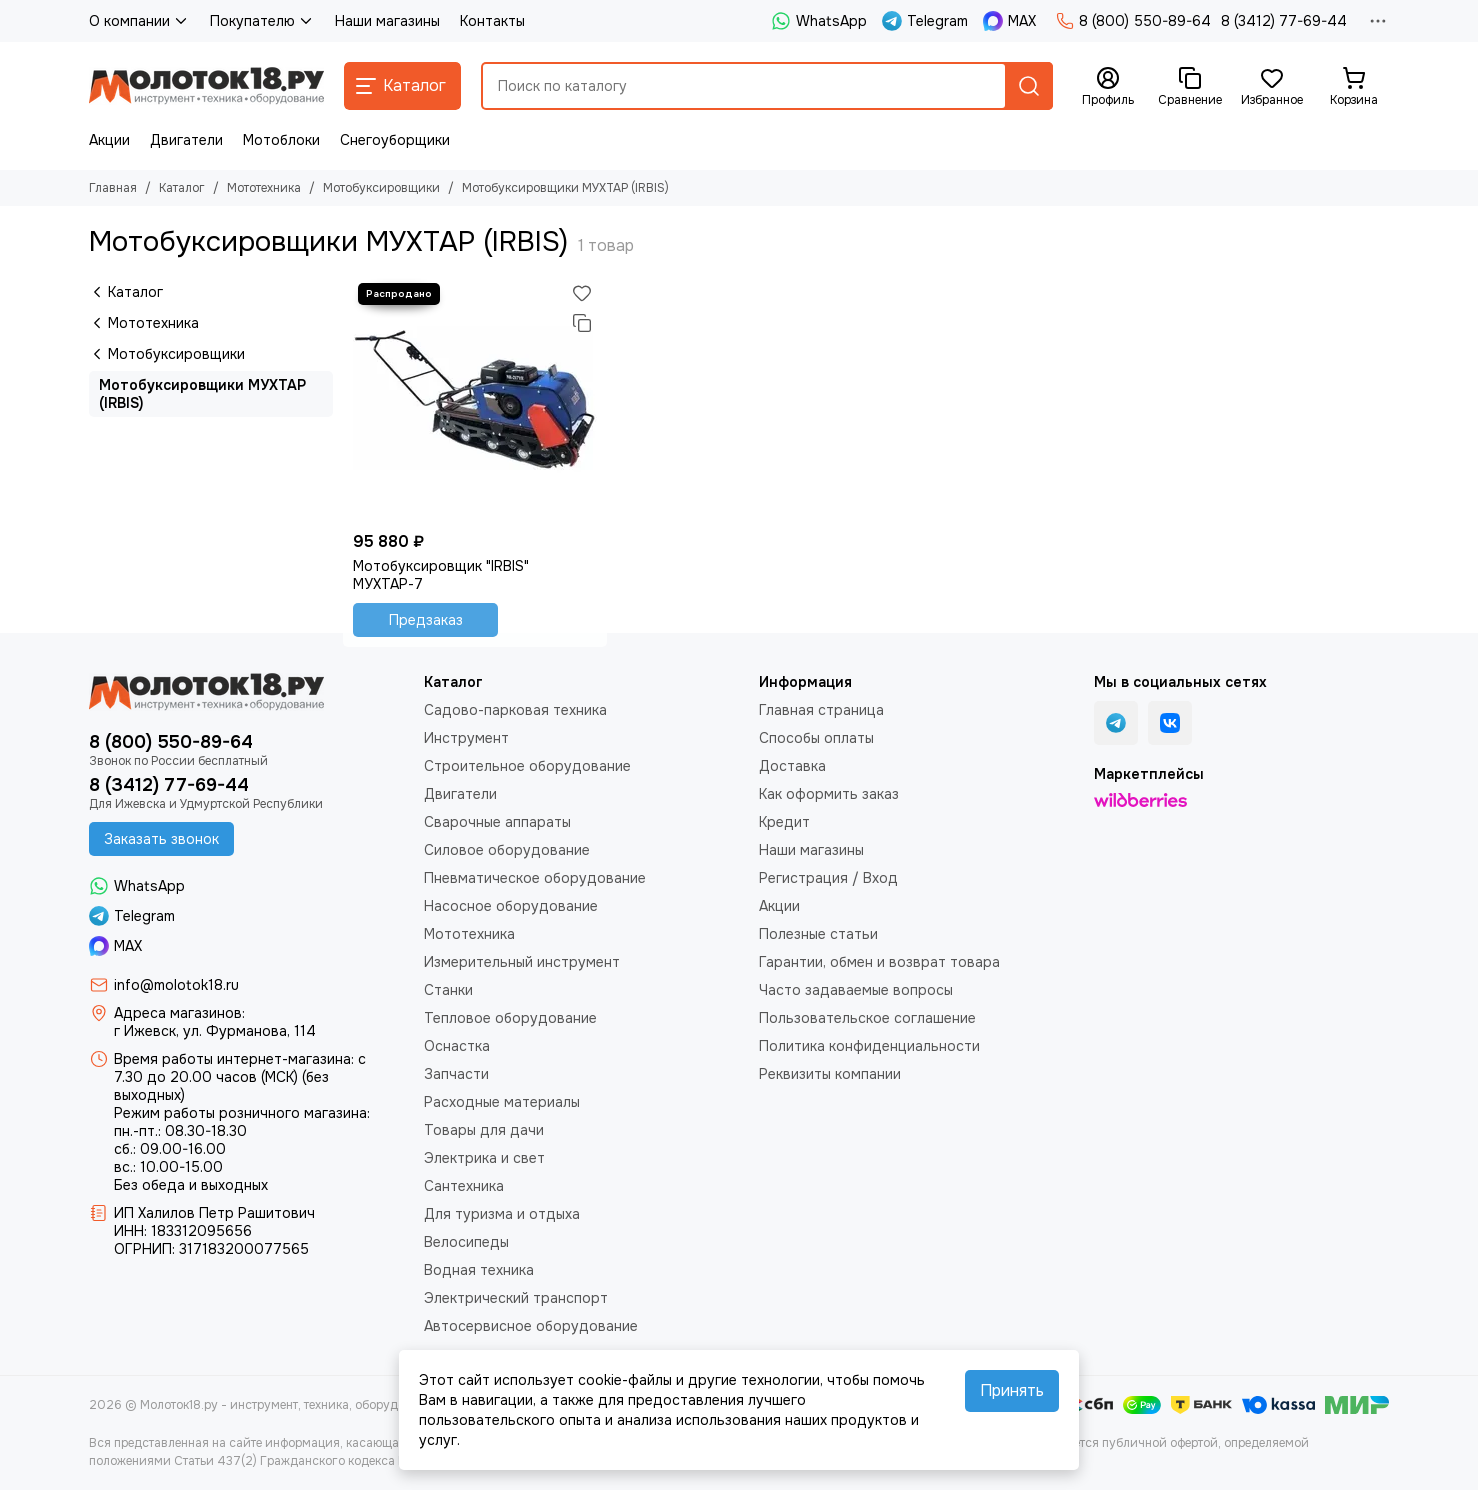 This screenshot has height=1490, width=1478. What do you see at coordinates (457, 1046) in the screenshot?
I see `Оснастка` at bounding box center [457, 1046].